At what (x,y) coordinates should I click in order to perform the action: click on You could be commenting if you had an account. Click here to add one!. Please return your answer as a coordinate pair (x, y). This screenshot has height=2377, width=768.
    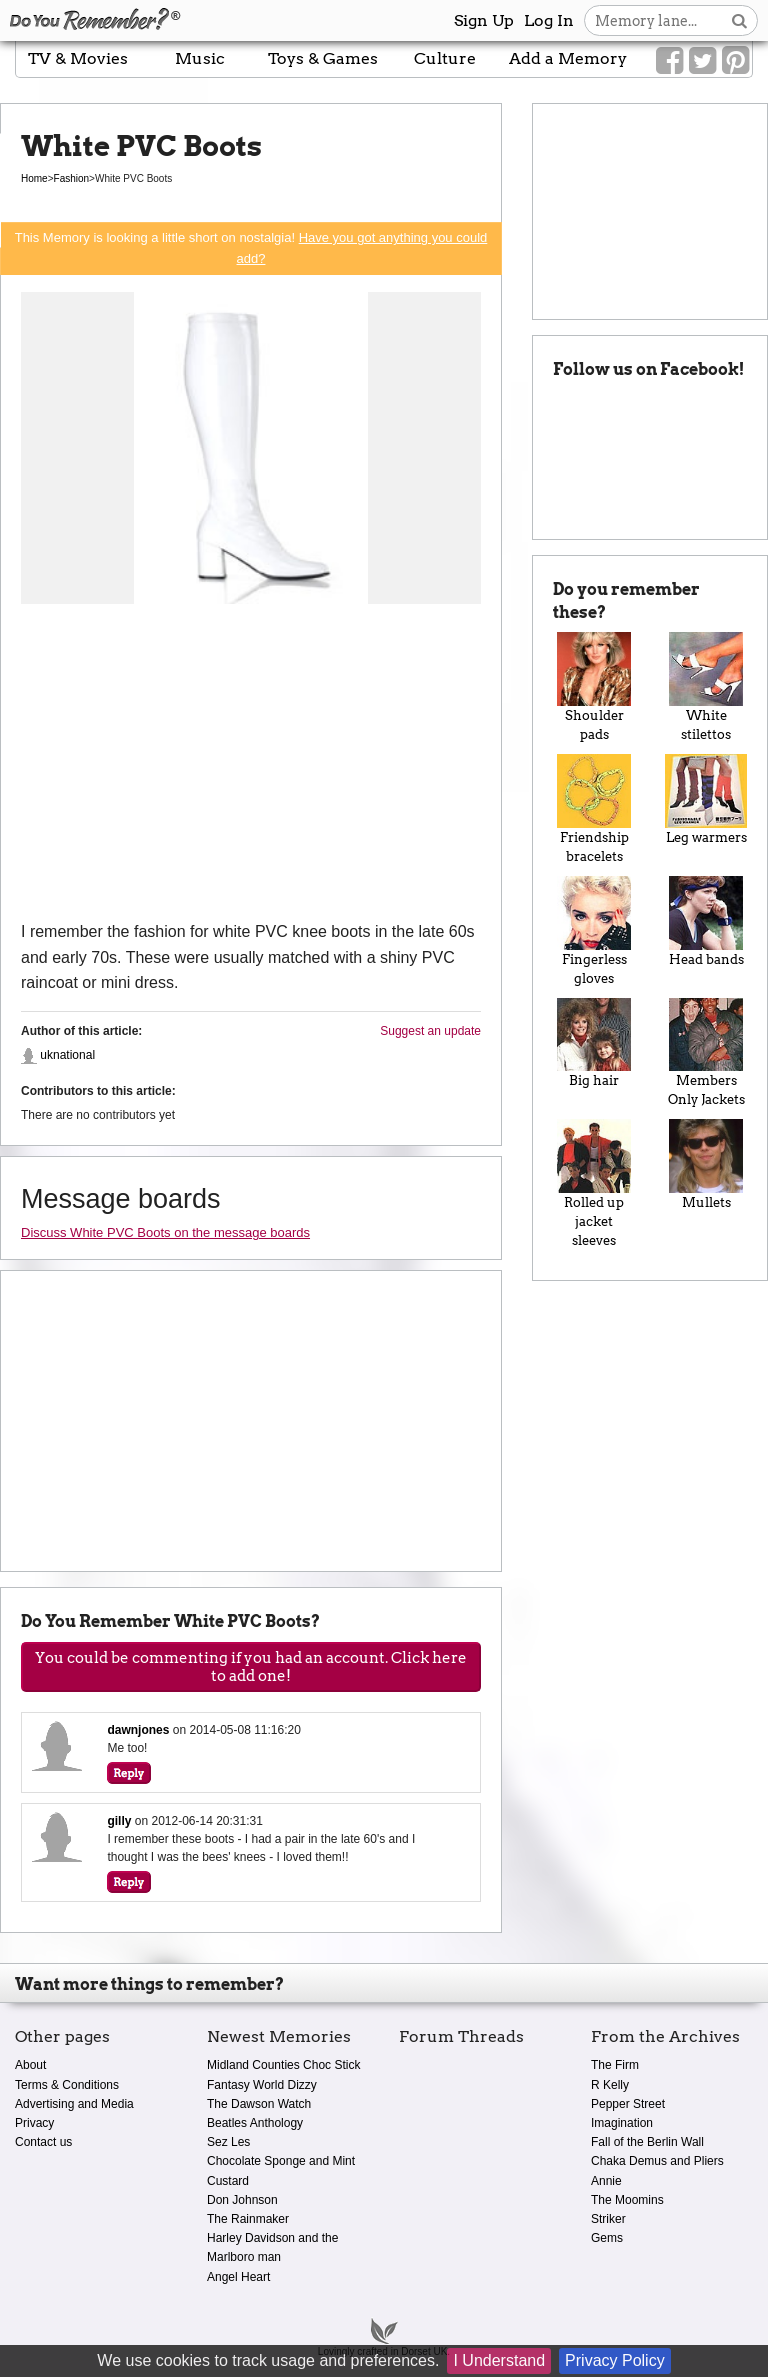
    Looking at the image, I should click on (251, 1667).